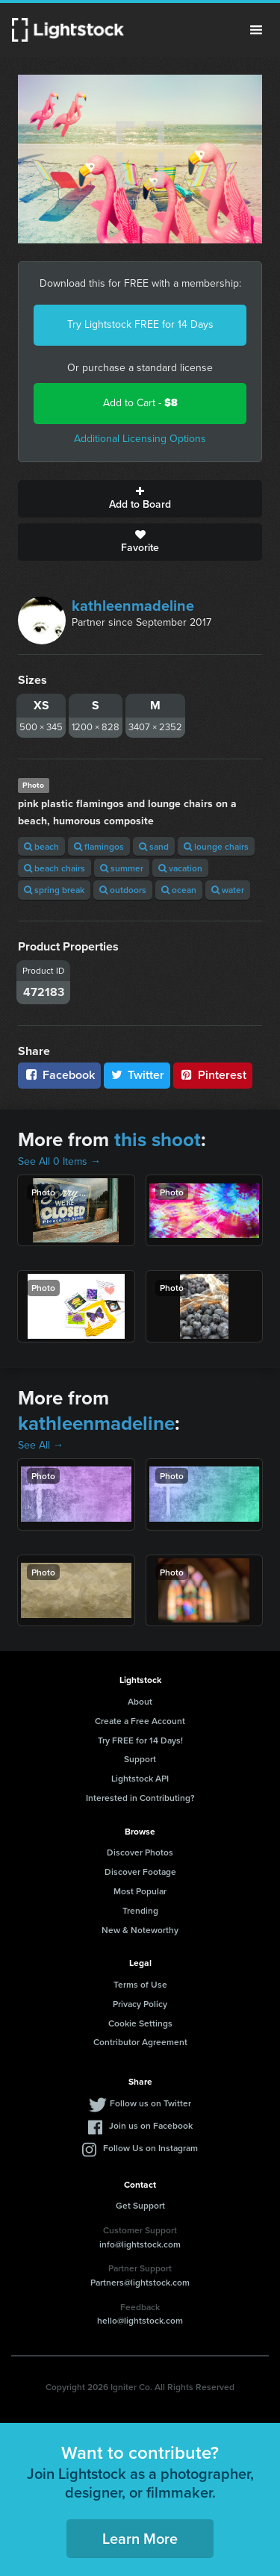 The height and width of the screenshot is (2576, 280). I want to click on Menu, so click(256, 30).